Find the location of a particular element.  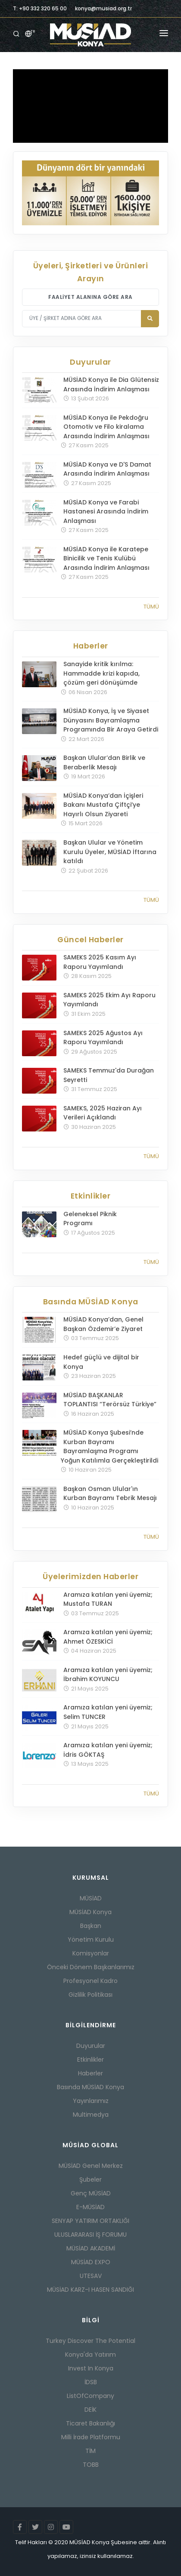

MÜSİAD Genel Merkez is located at coordinates (91, 2165).